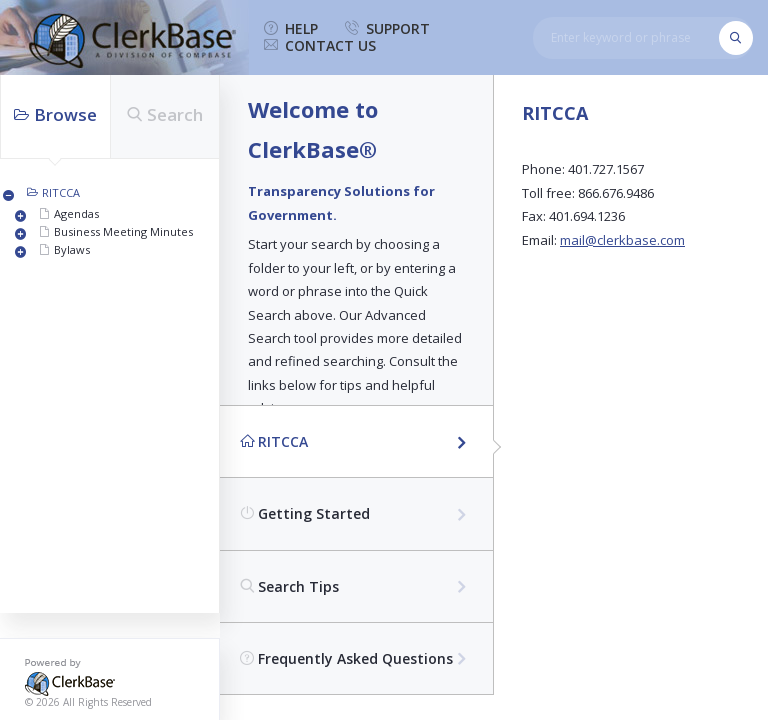 The height and width of the screenshot is (720, 768). Describe the element at coordinates (165, 114) in the screenshot. I see `Search` at that location.